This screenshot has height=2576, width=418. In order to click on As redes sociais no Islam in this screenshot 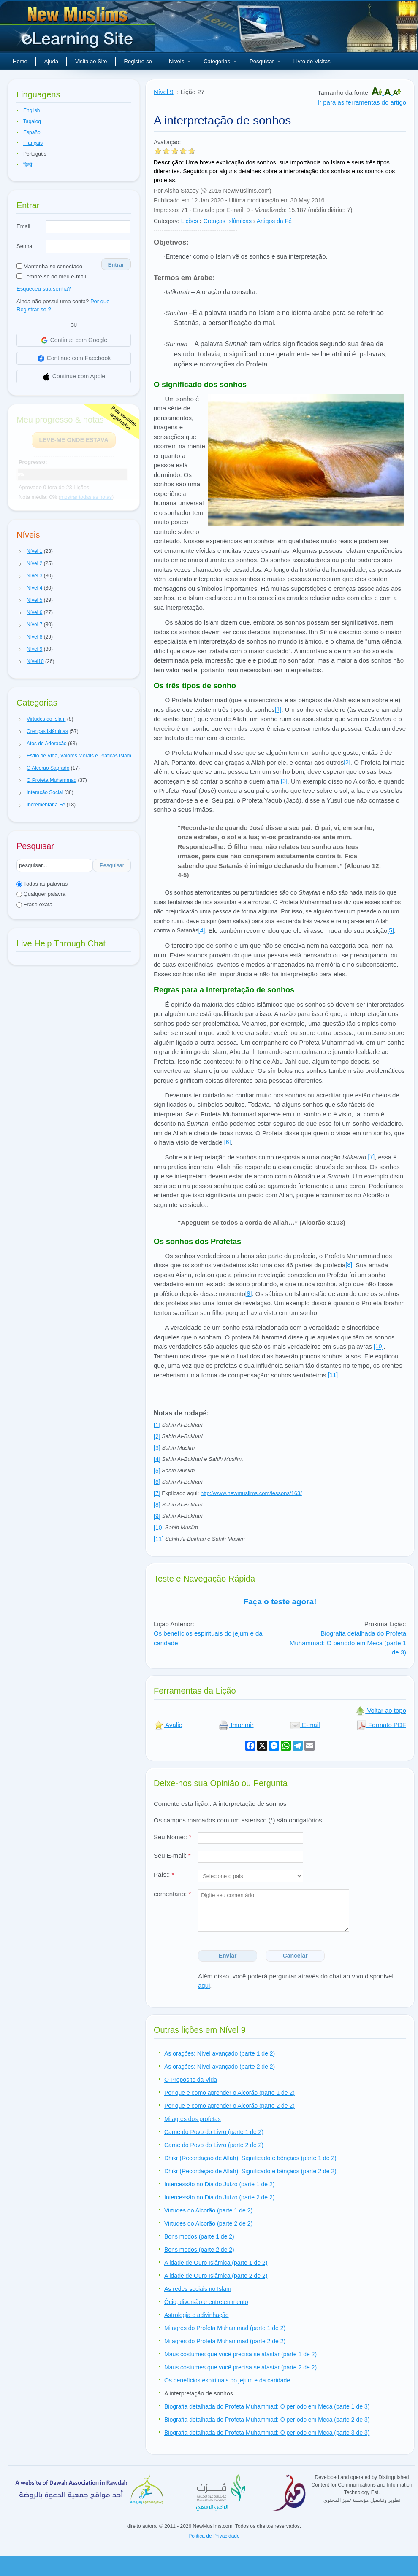, I will do `click(197, 2288)`.